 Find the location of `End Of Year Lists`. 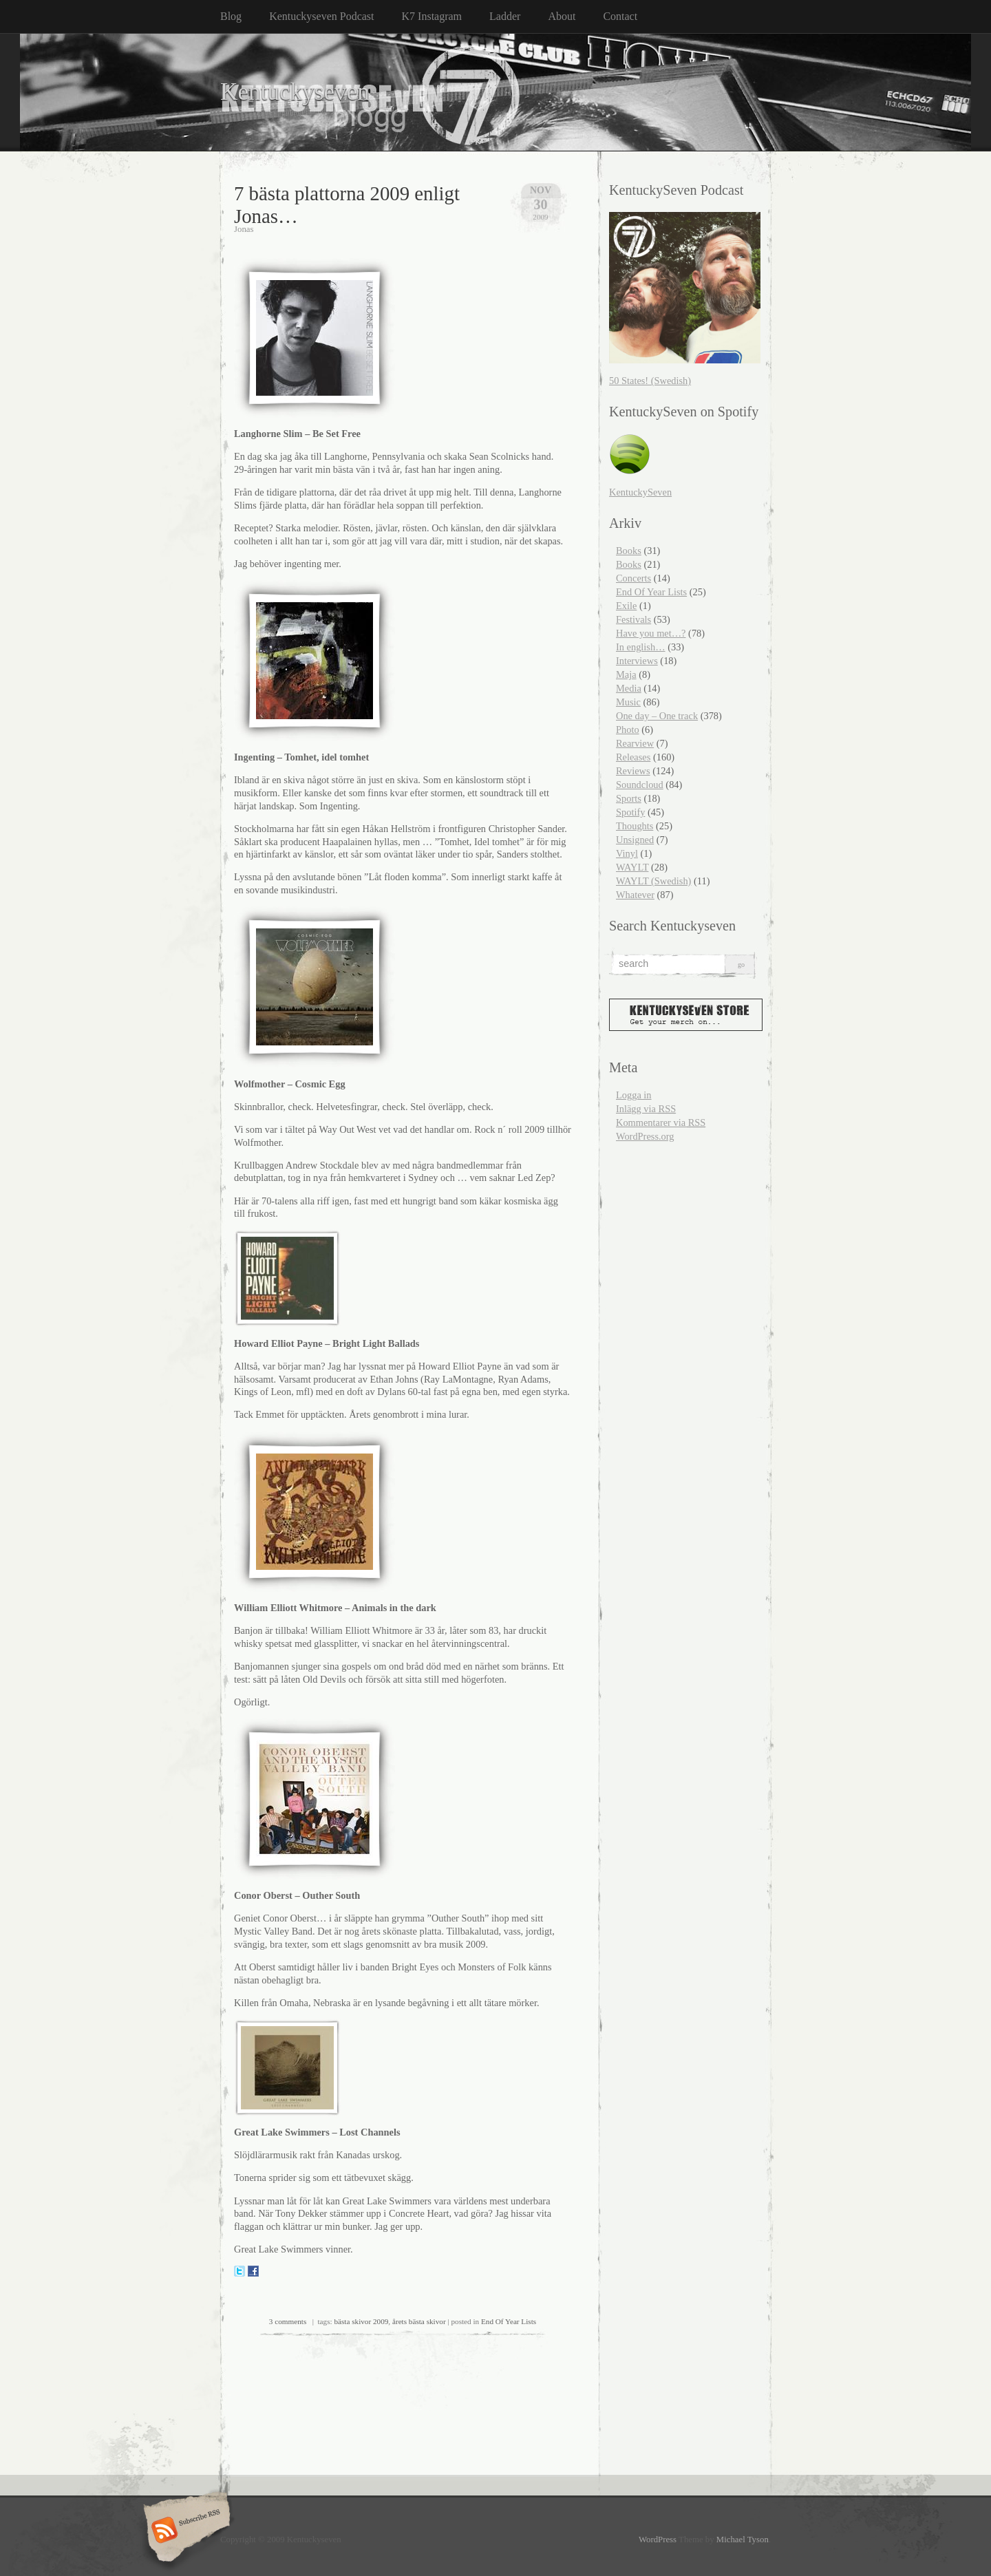

End Of Year Lists is located at coordinates (508, 2321).